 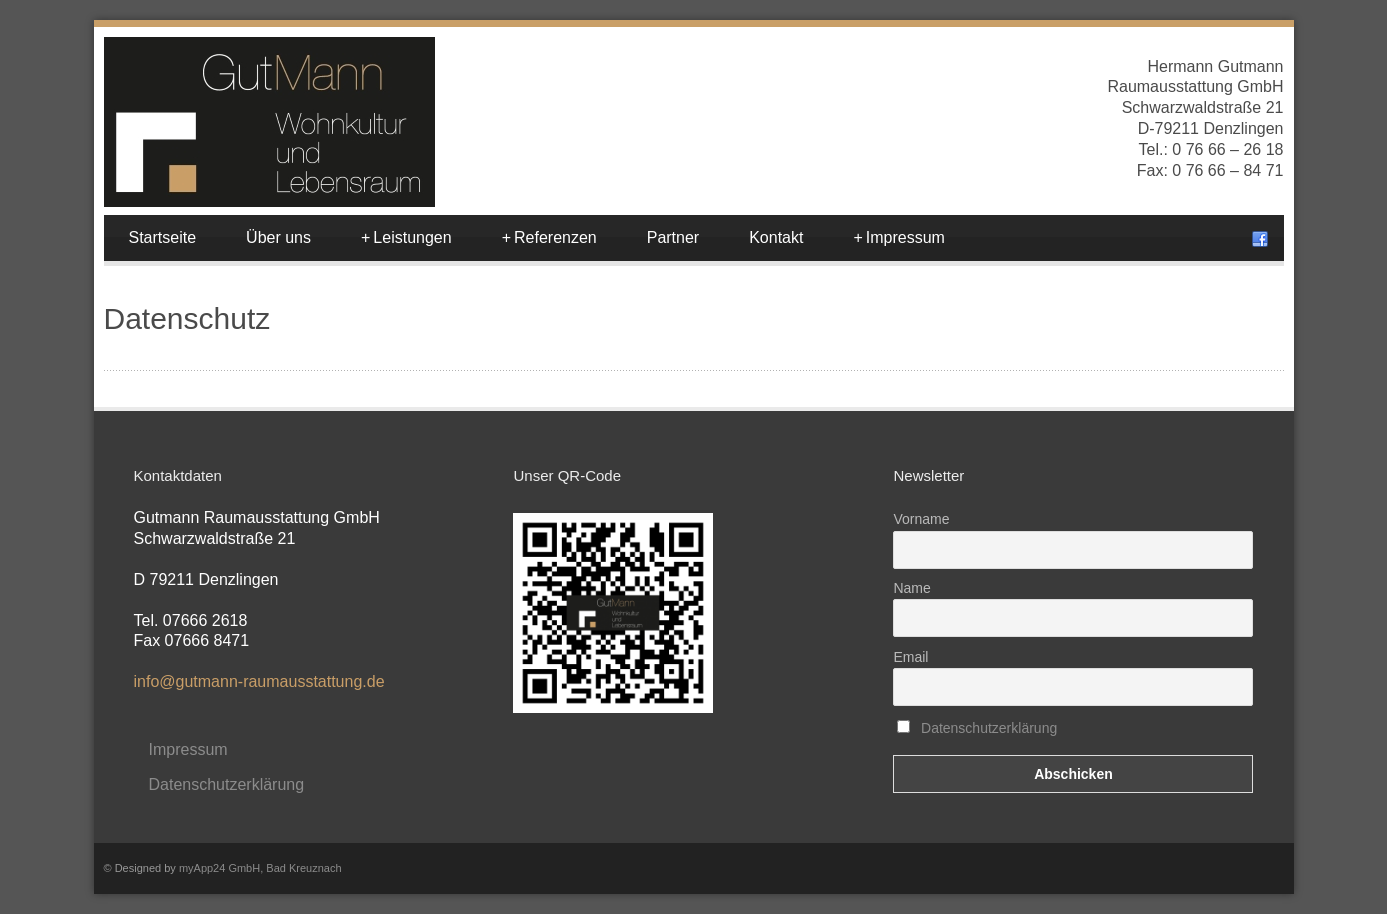 What do you see at coordinates (278, 237) in the screenshot?
I see `Über uns` at bounding box center [278, 237].